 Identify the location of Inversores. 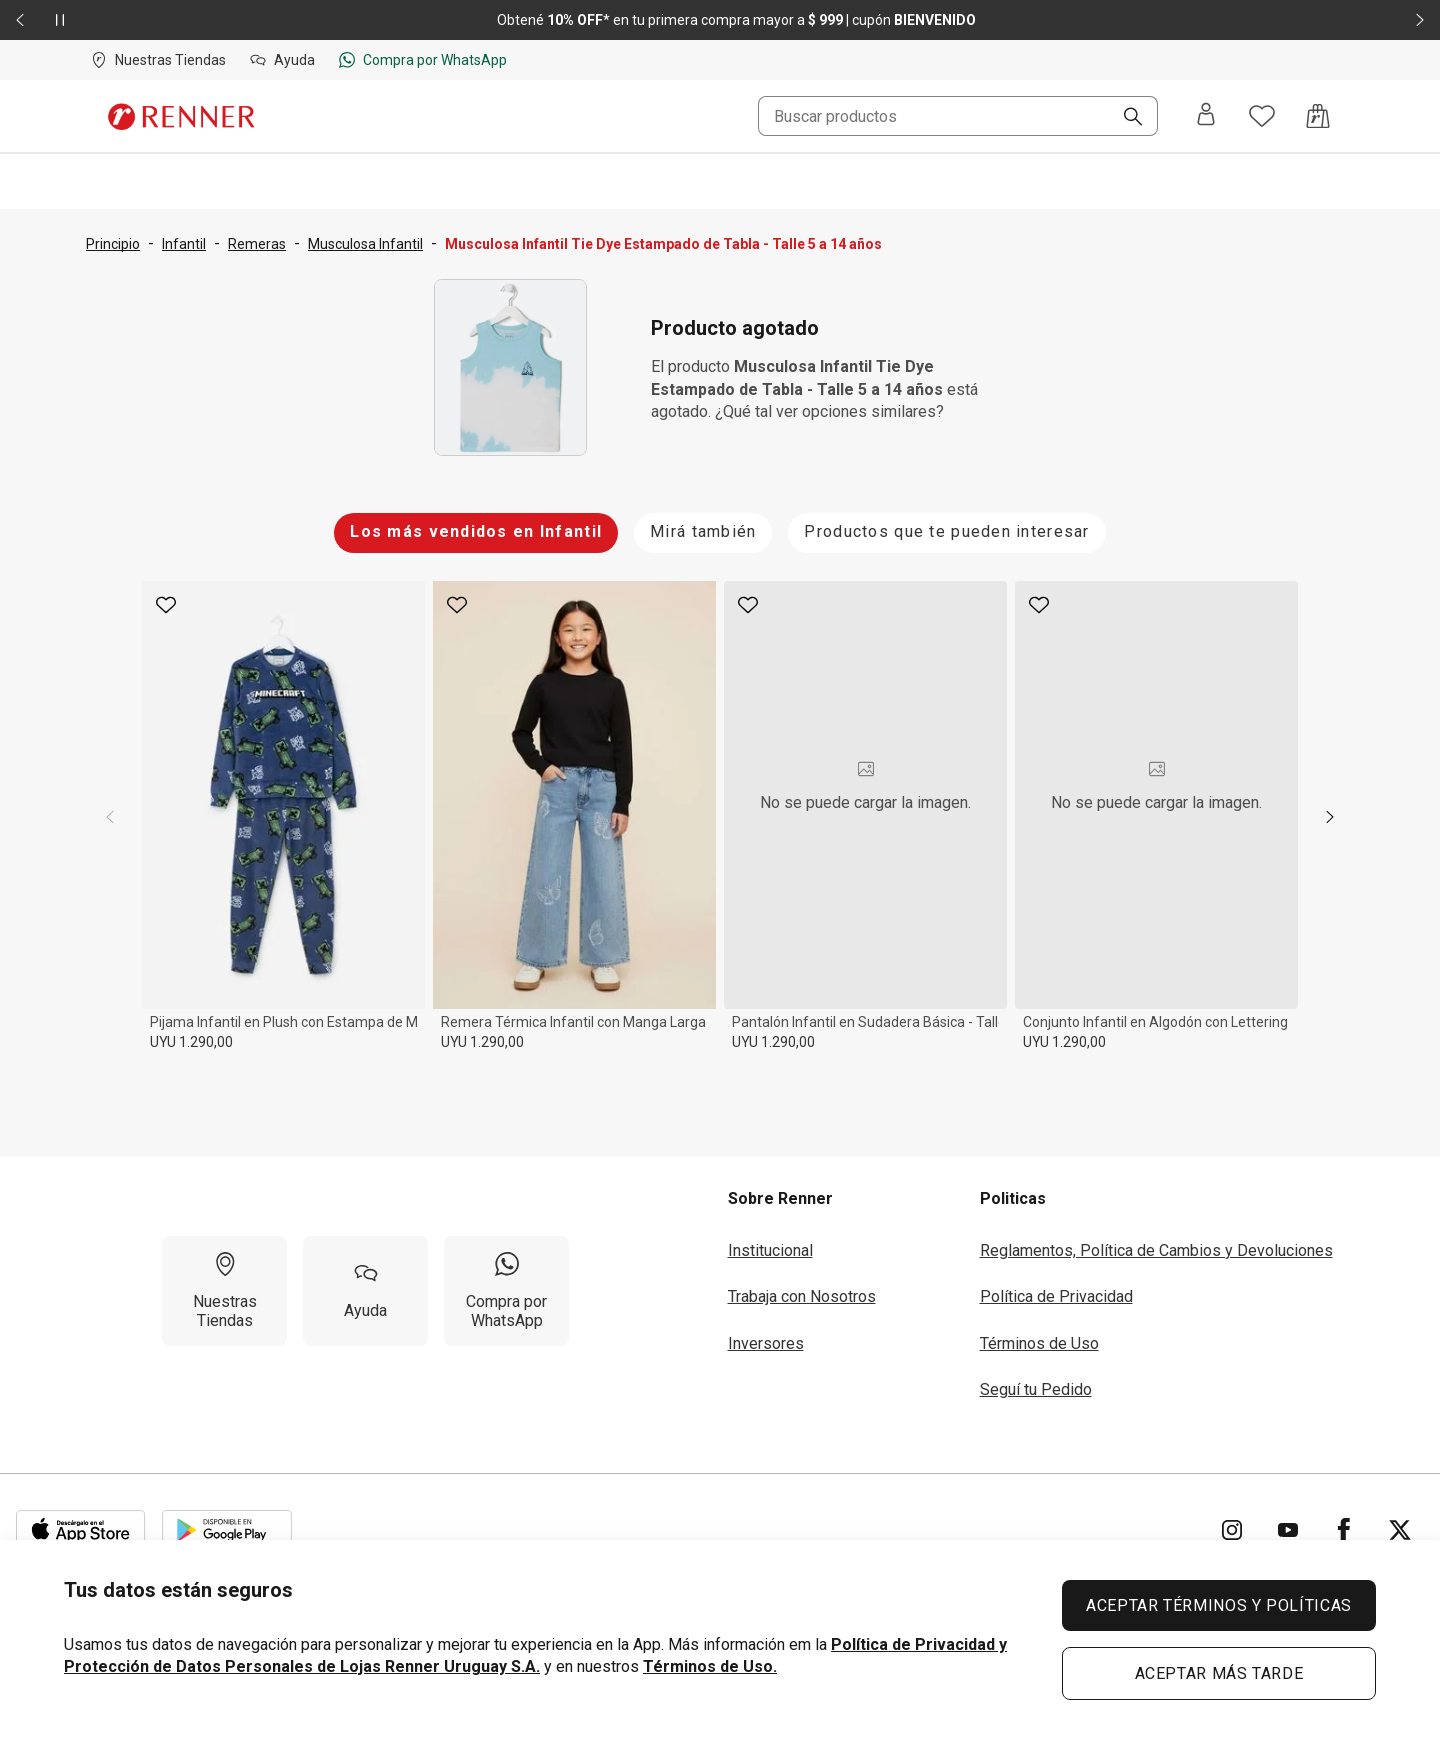
(766, 1343).